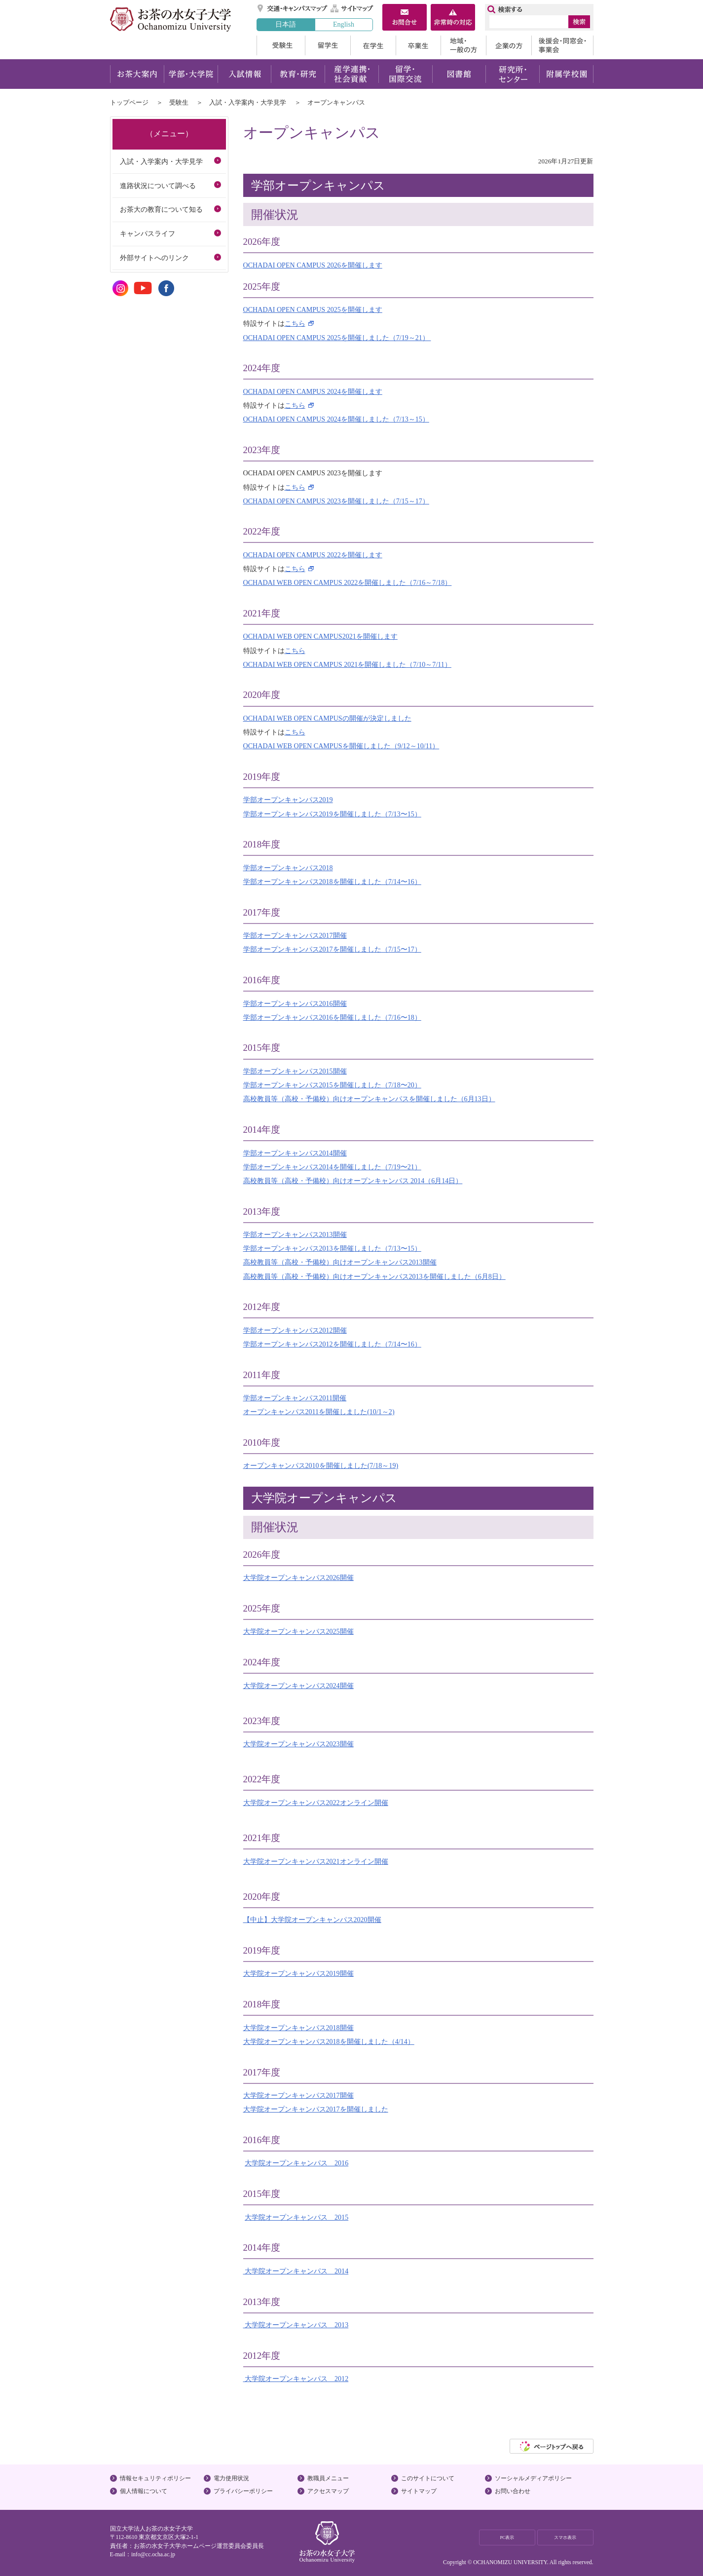  What do you see at coordinates (285, 24) in the screenshot?
I see `日本語` at bounding box center [285, 24].